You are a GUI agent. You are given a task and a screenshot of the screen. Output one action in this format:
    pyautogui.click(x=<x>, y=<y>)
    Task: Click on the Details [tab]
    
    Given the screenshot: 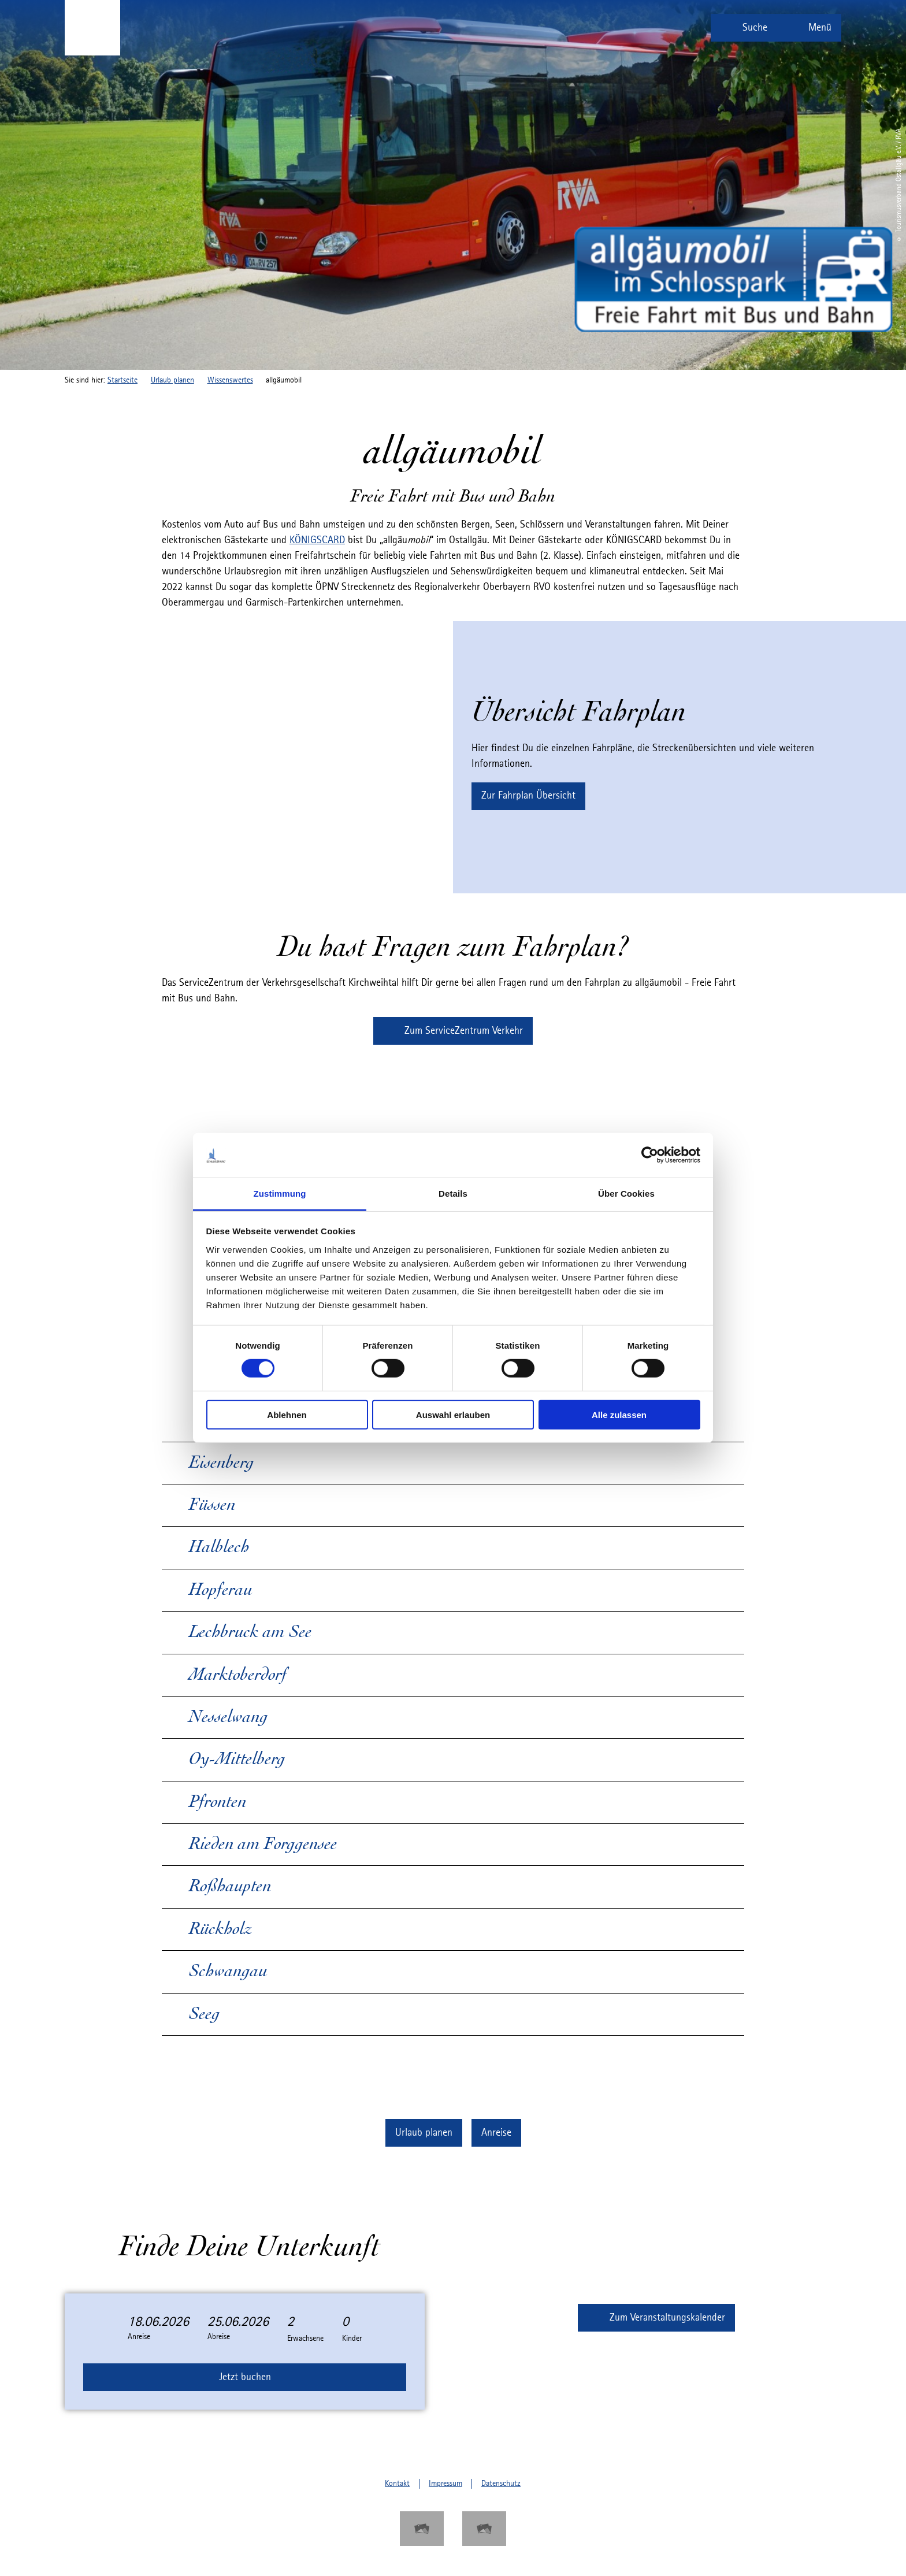 What is the action you would take?
    pyautogui.click(x=453, y=1193)
    